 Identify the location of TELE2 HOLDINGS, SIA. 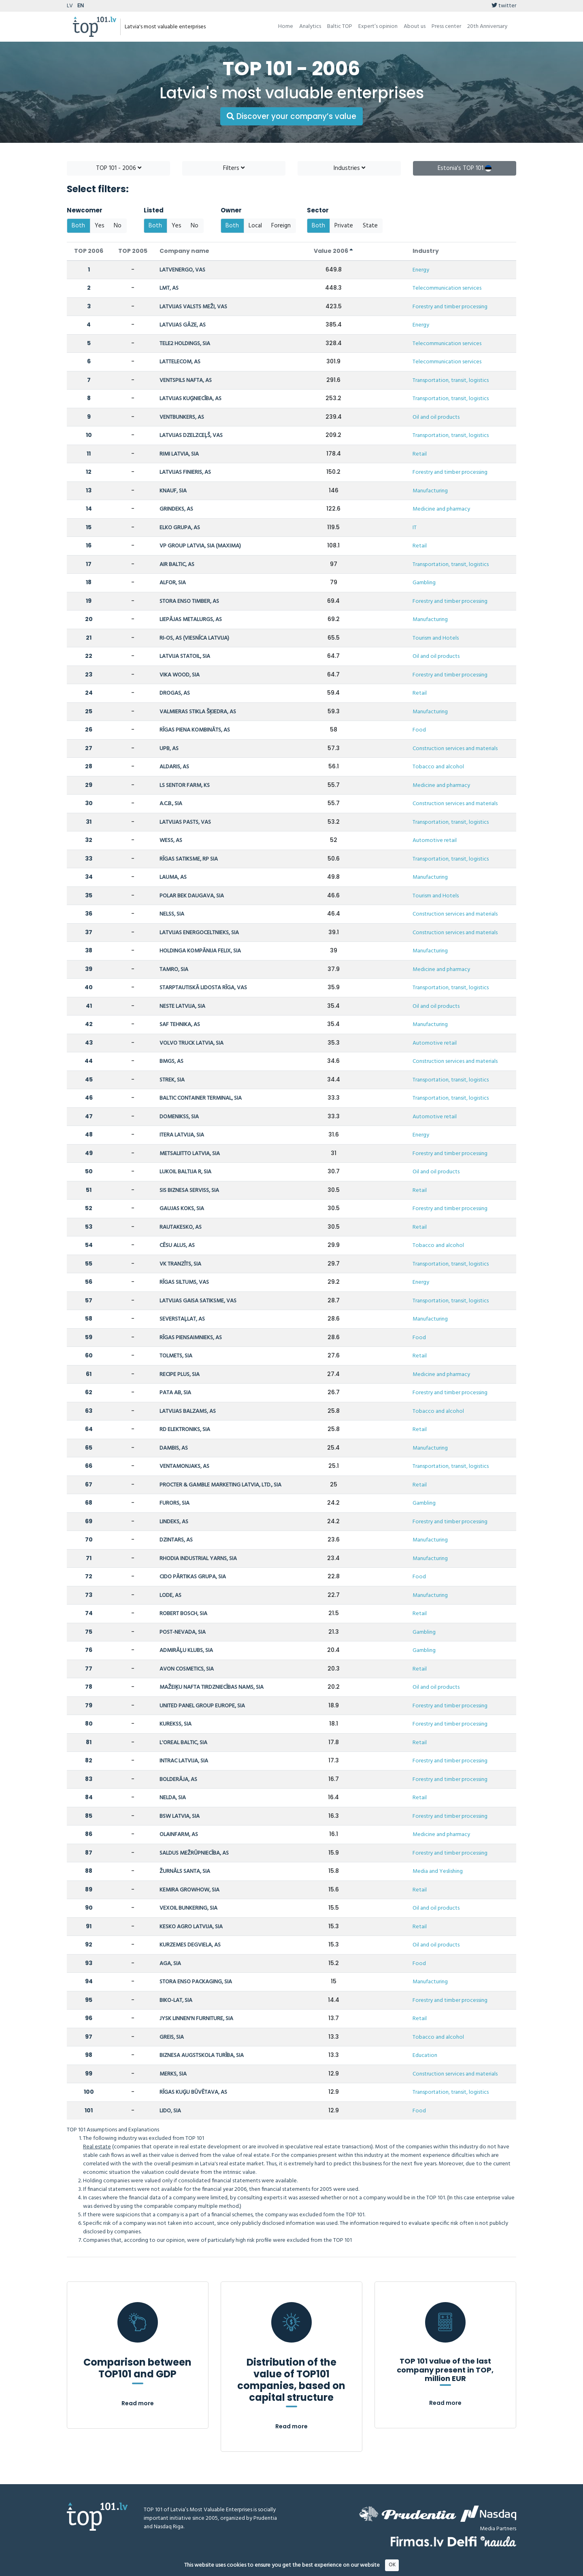
(185, 343).